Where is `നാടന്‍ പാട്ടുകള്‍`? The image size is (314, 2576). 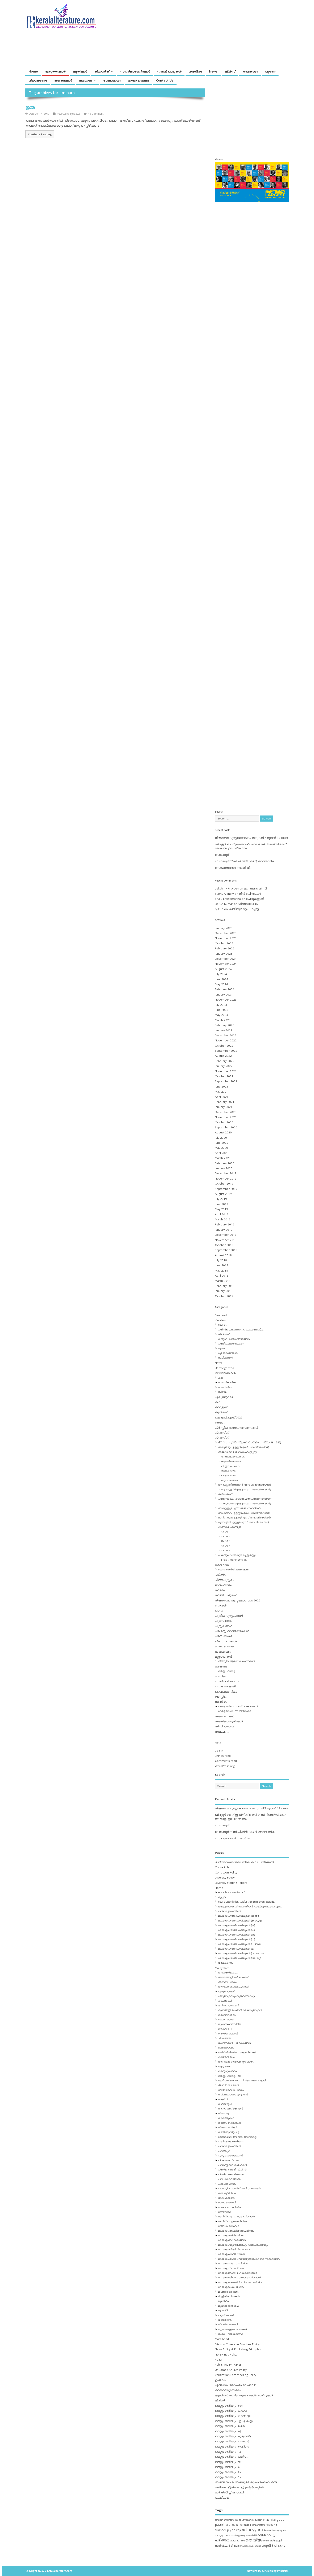 നാടന്‍ പാട്ടുകള്‍ is located at coordinates (169, 71).